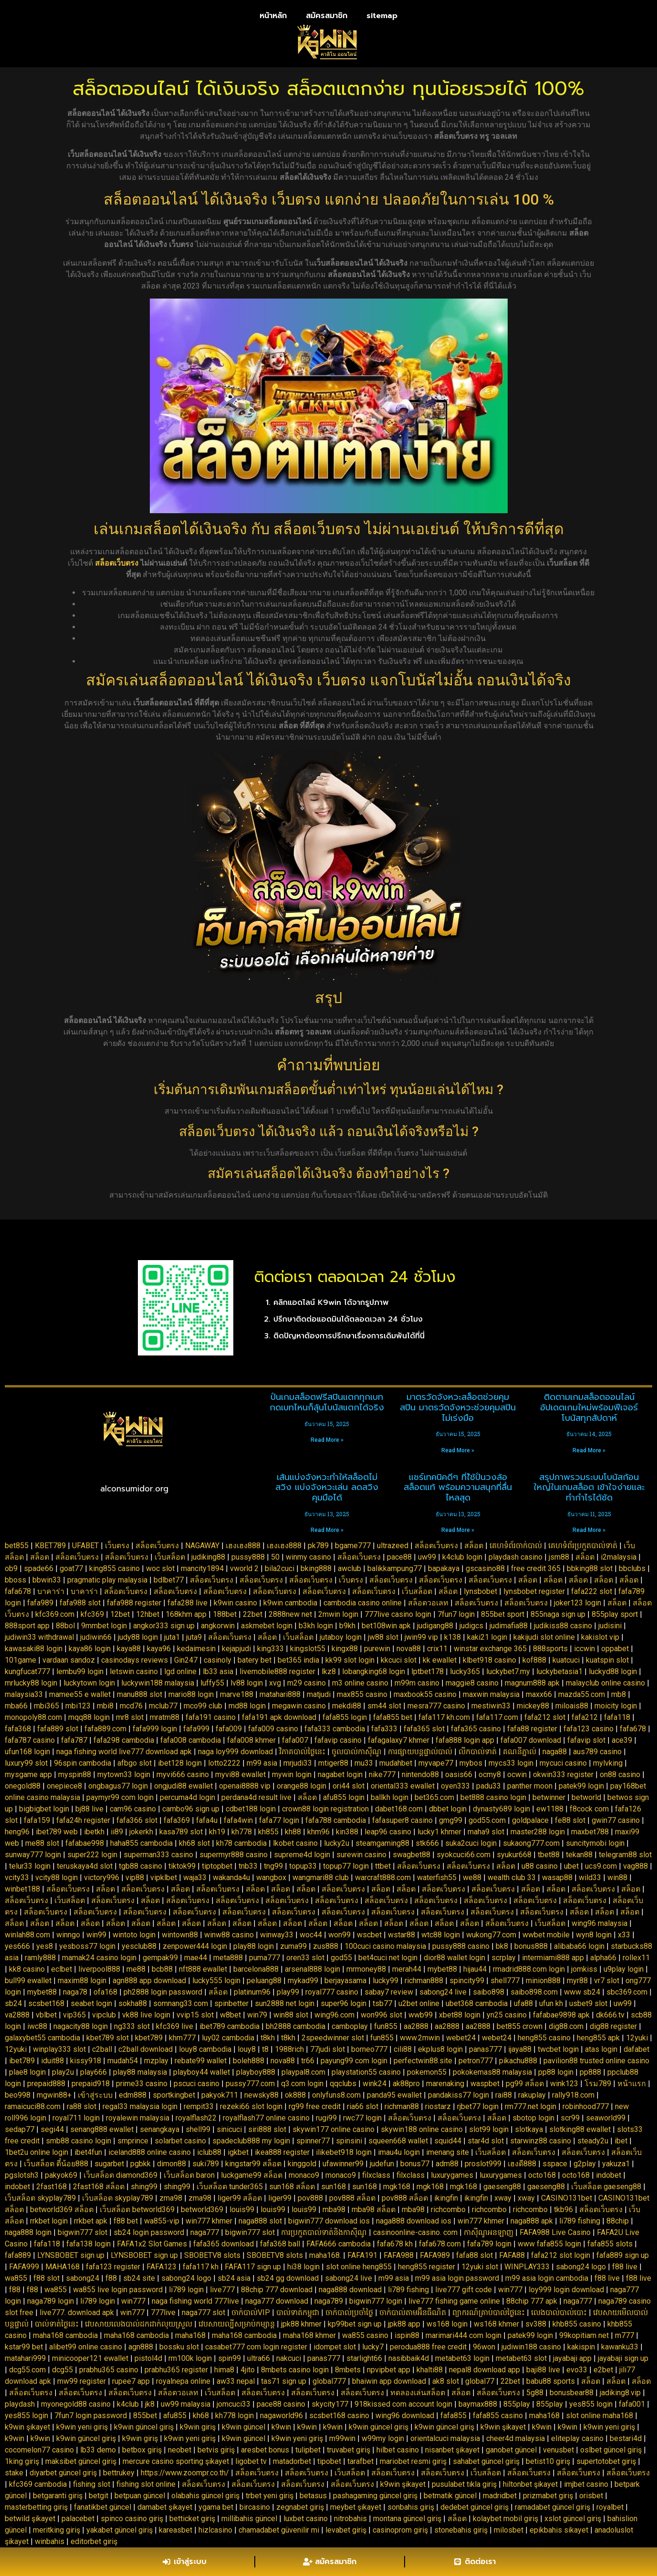  I want to click on tas71 sign up, so click(283, 2381).